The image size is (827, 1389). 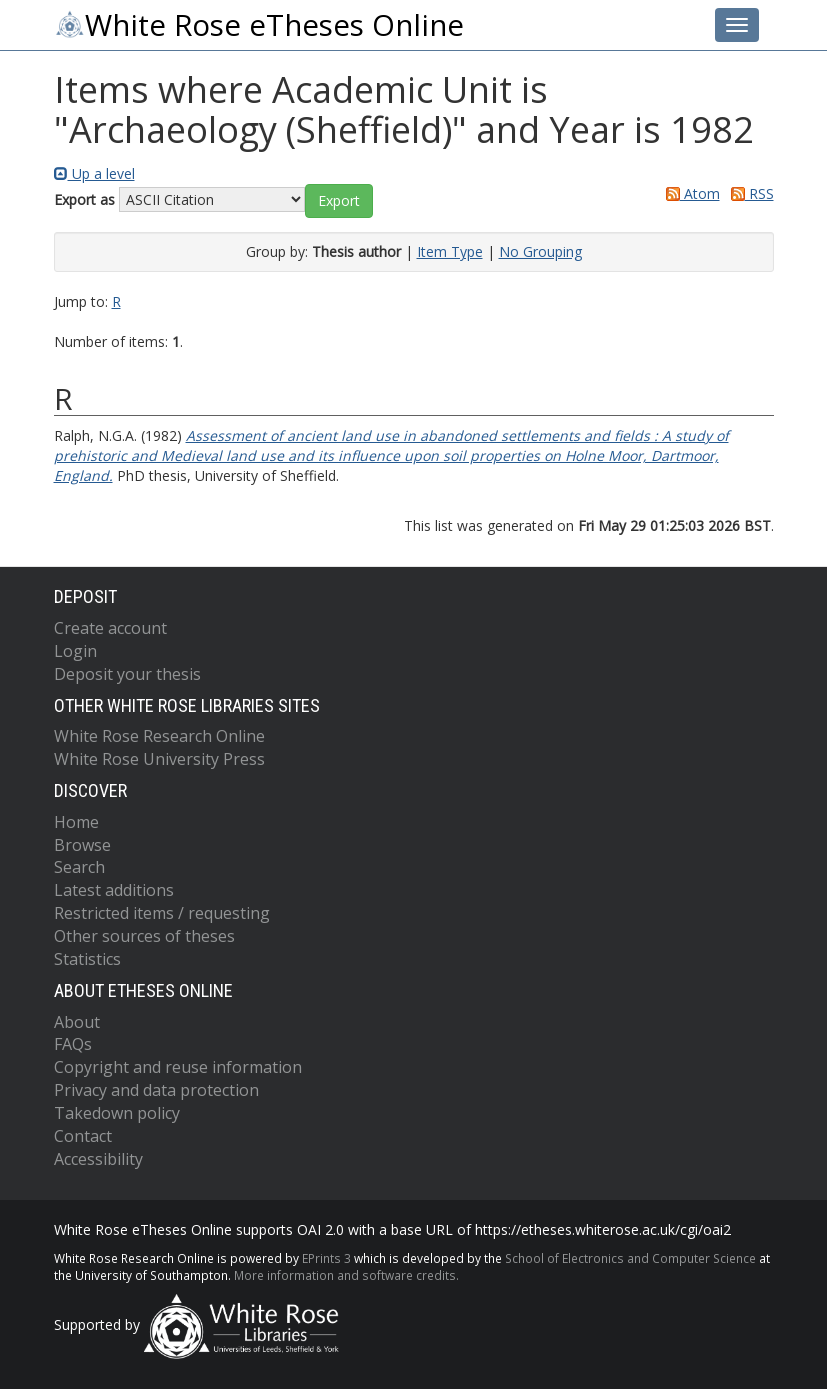 I want to click on Takedown policy, so click(x=117, y=1113).